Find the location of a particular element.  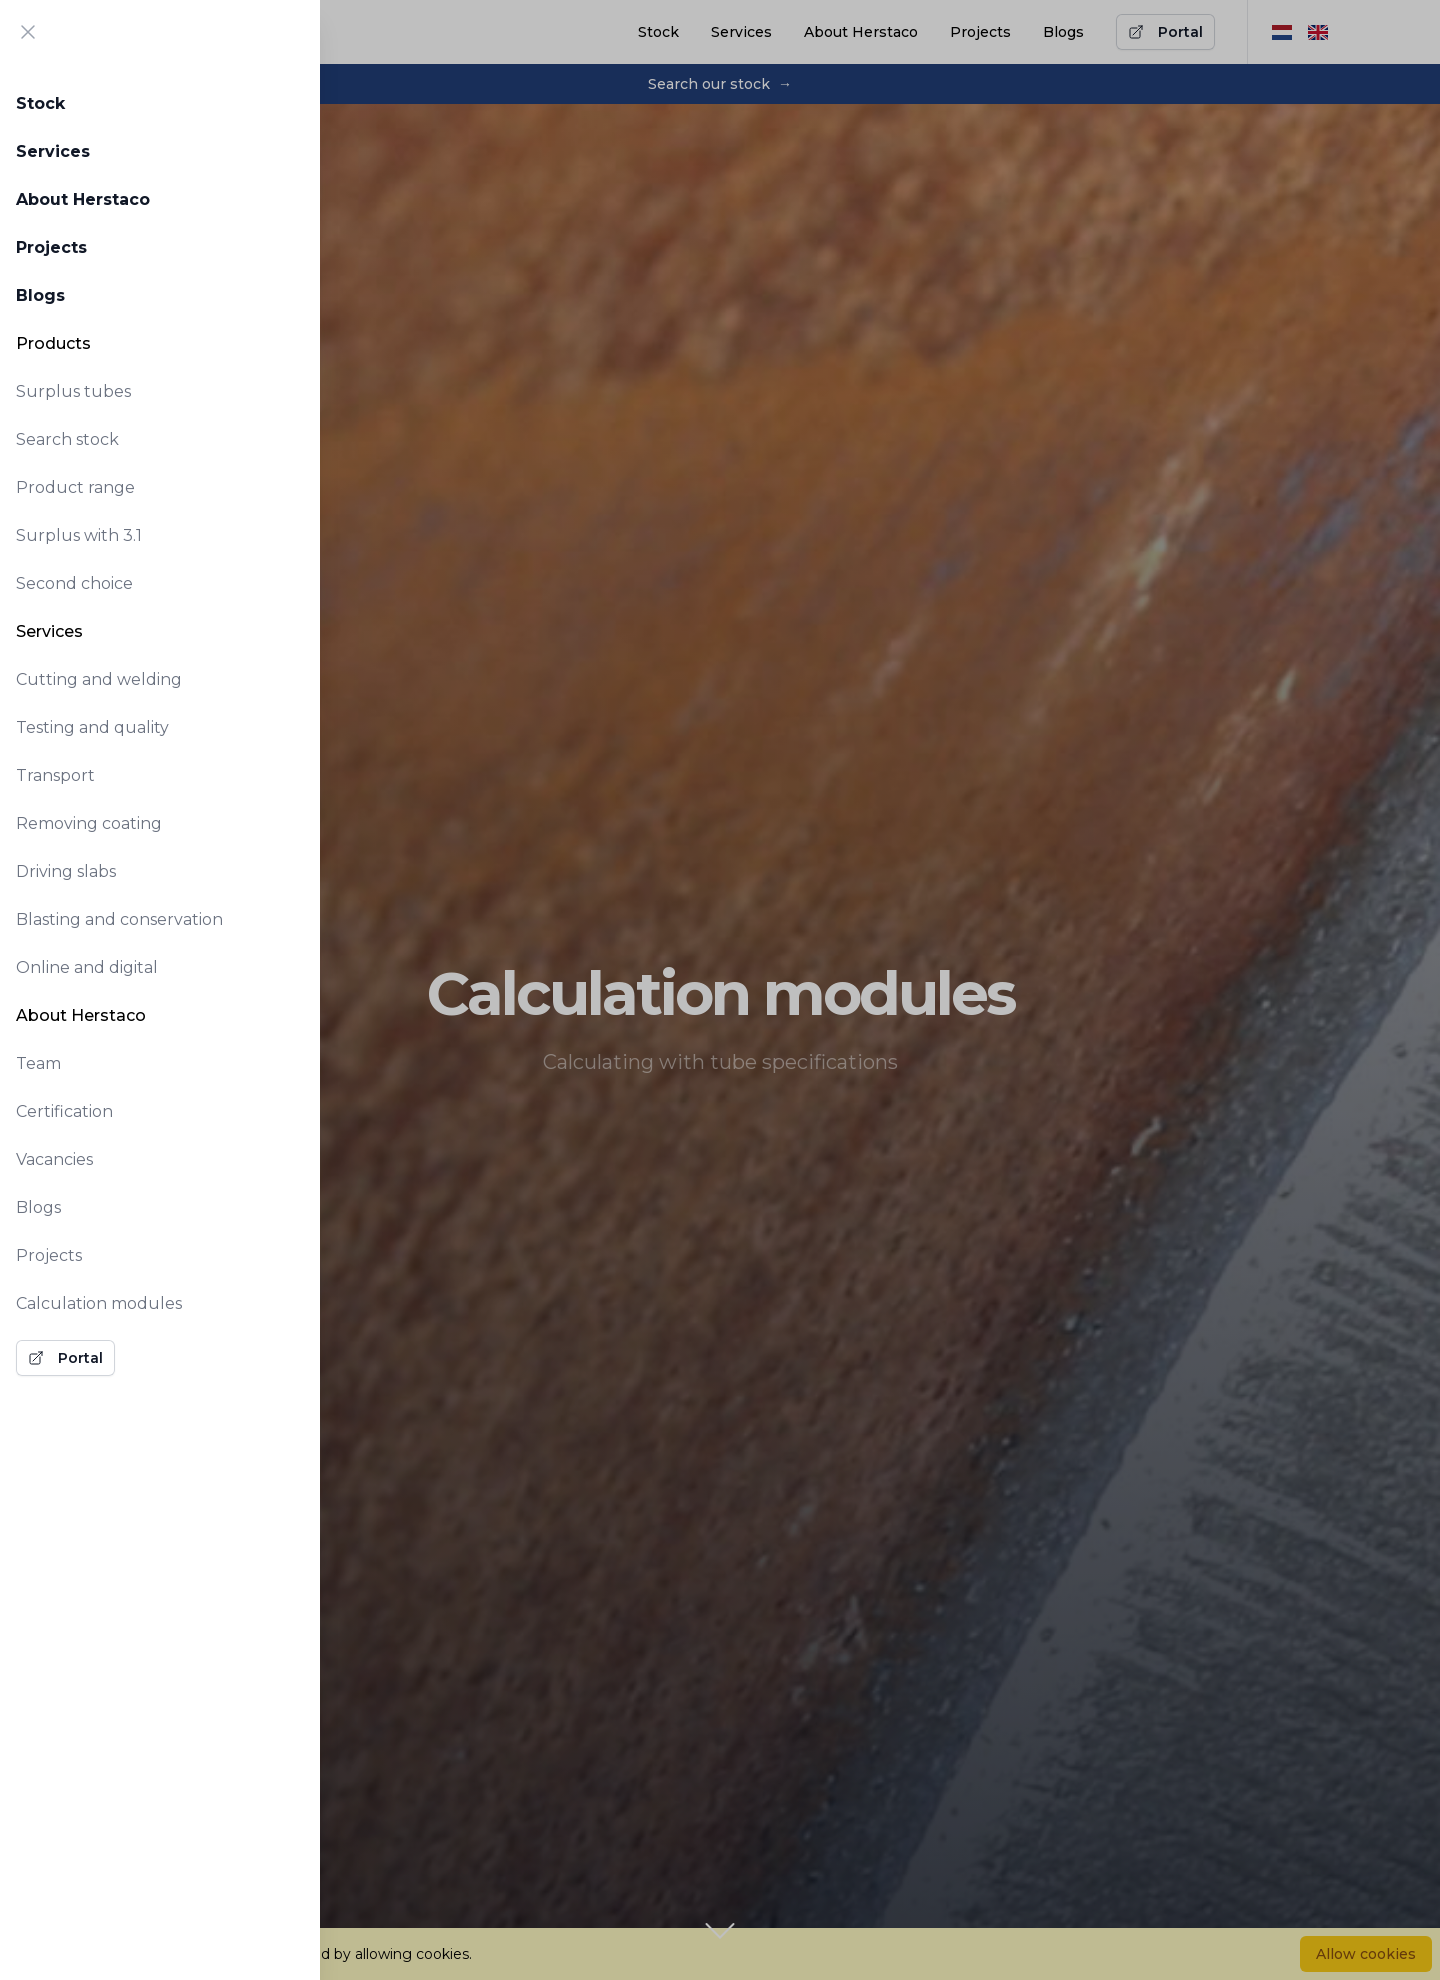

Team is located at coordinates (38, 1063).